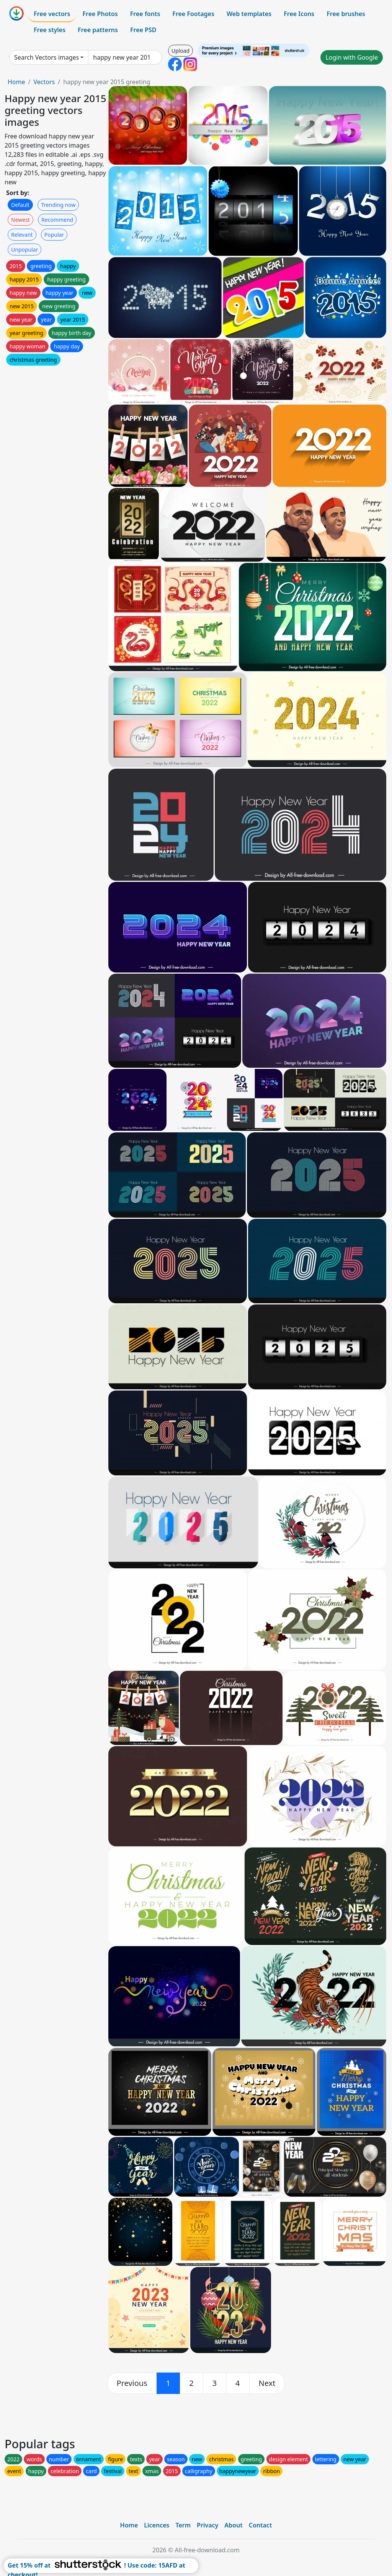  I want to click on Free brushes, so click(346, 14).